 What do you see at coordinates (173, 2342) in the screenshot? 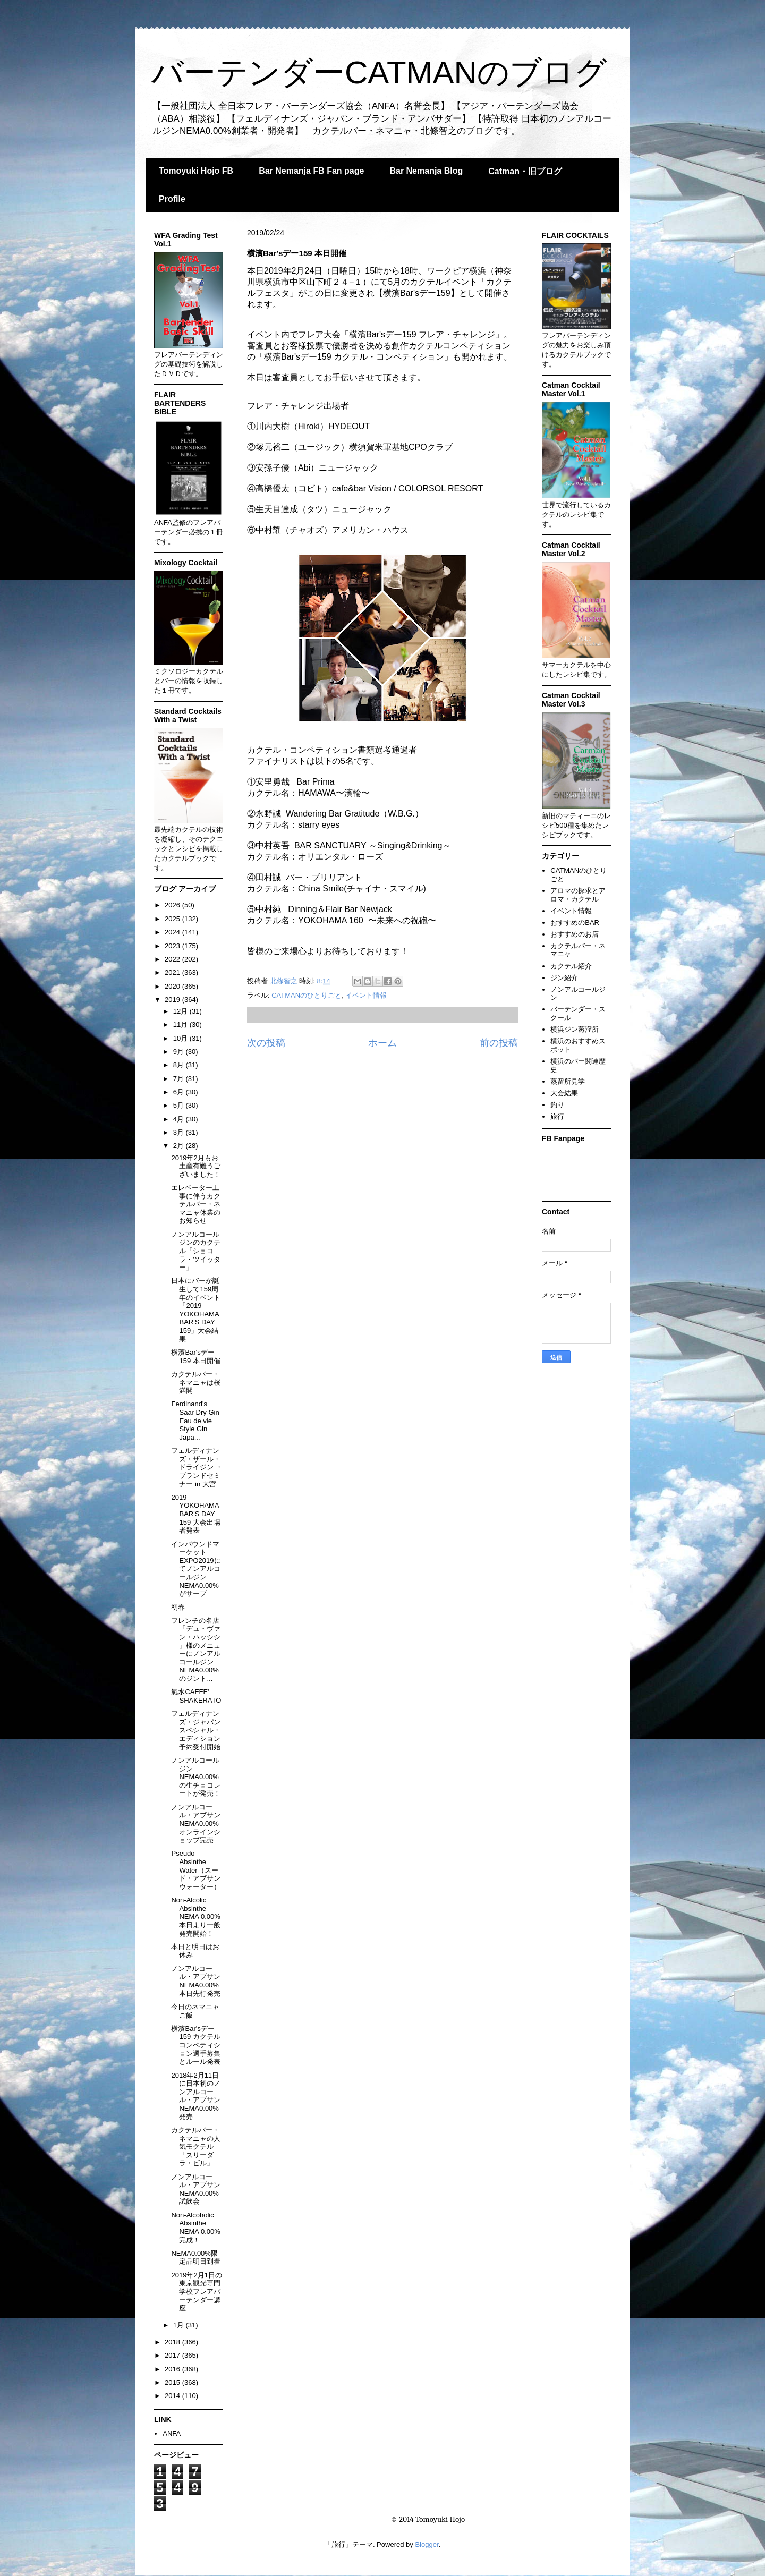
I see `2018` at bounding box center [173, 2342].